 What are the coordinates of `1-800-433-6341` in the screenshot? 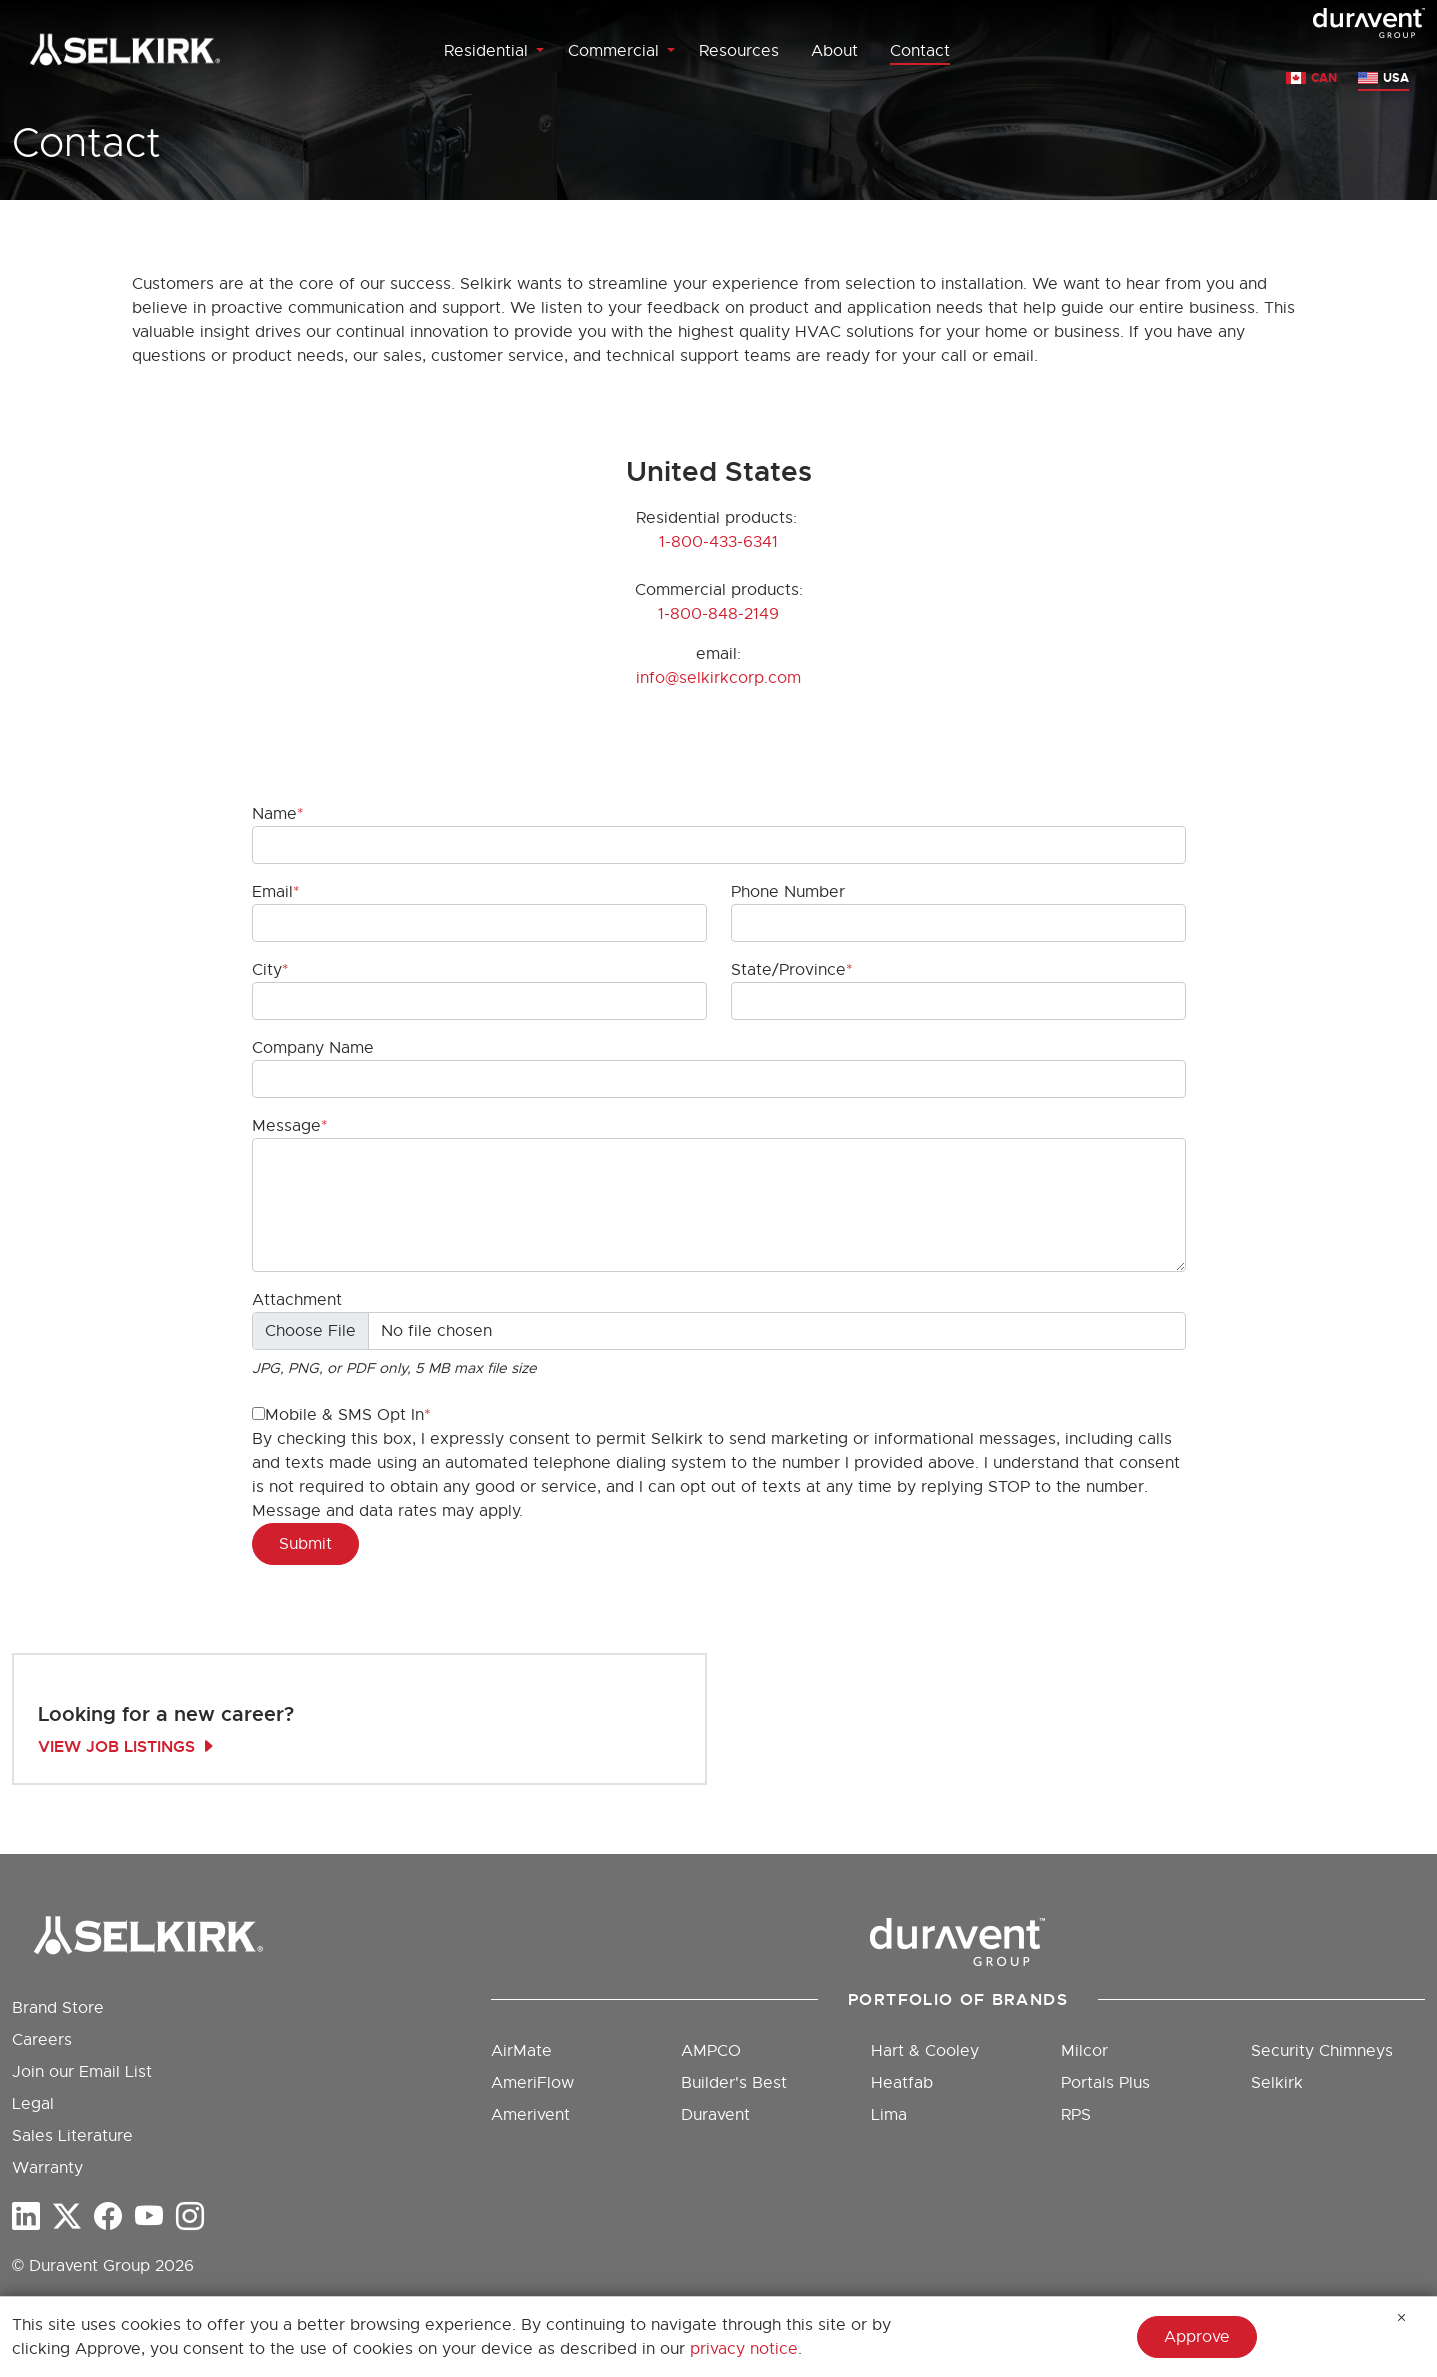 It's located at (718, 542).